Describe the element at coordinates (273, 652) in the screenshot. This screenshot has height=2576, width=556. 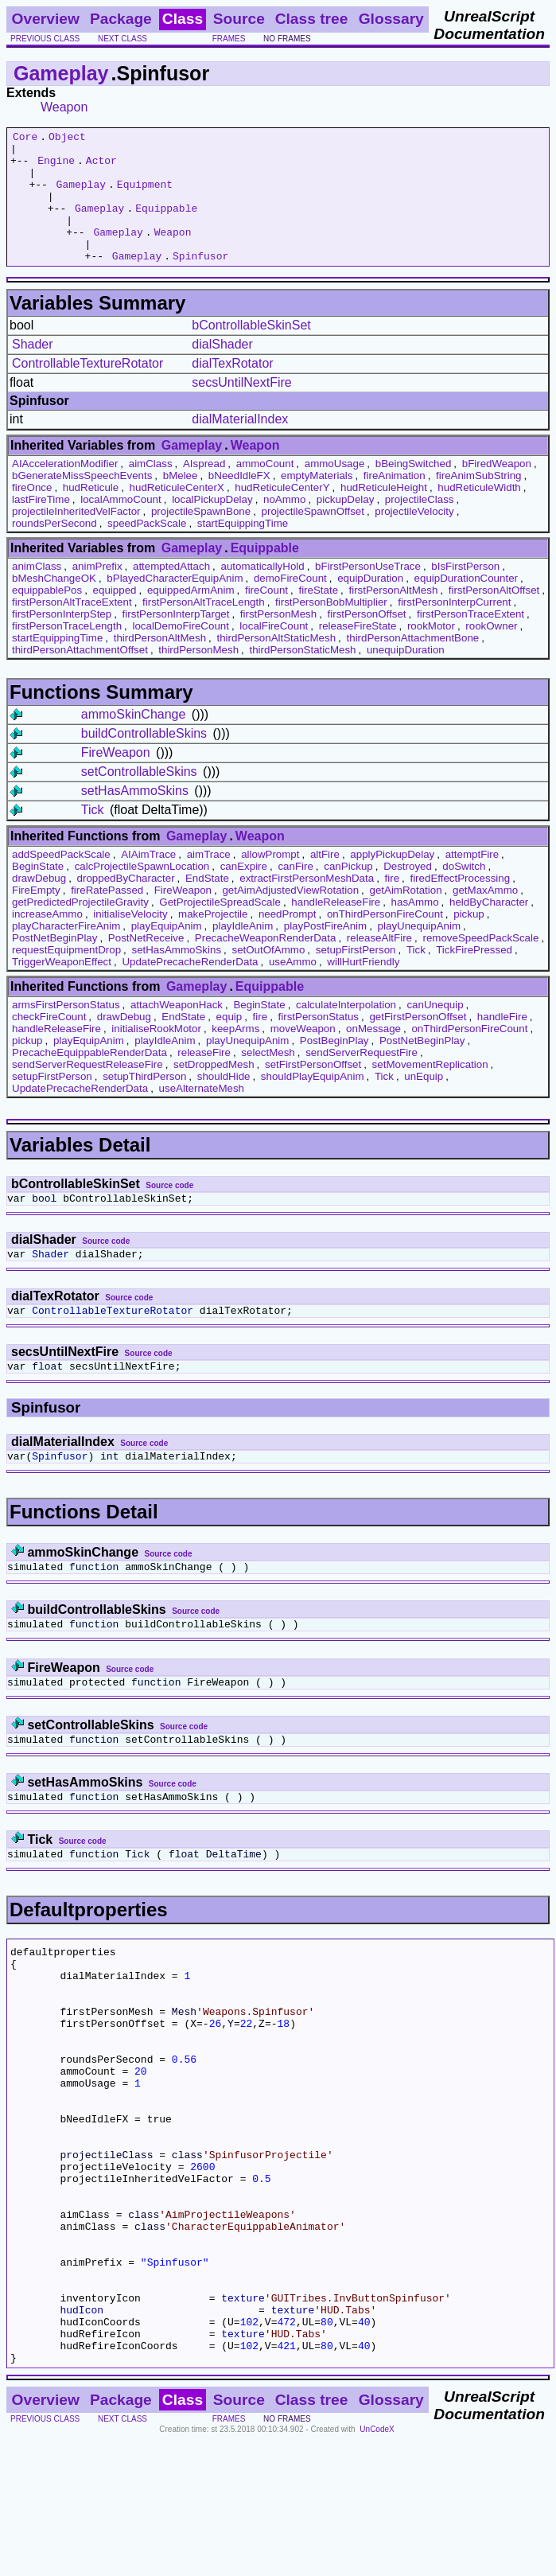
I see `localFireCount` at that location.